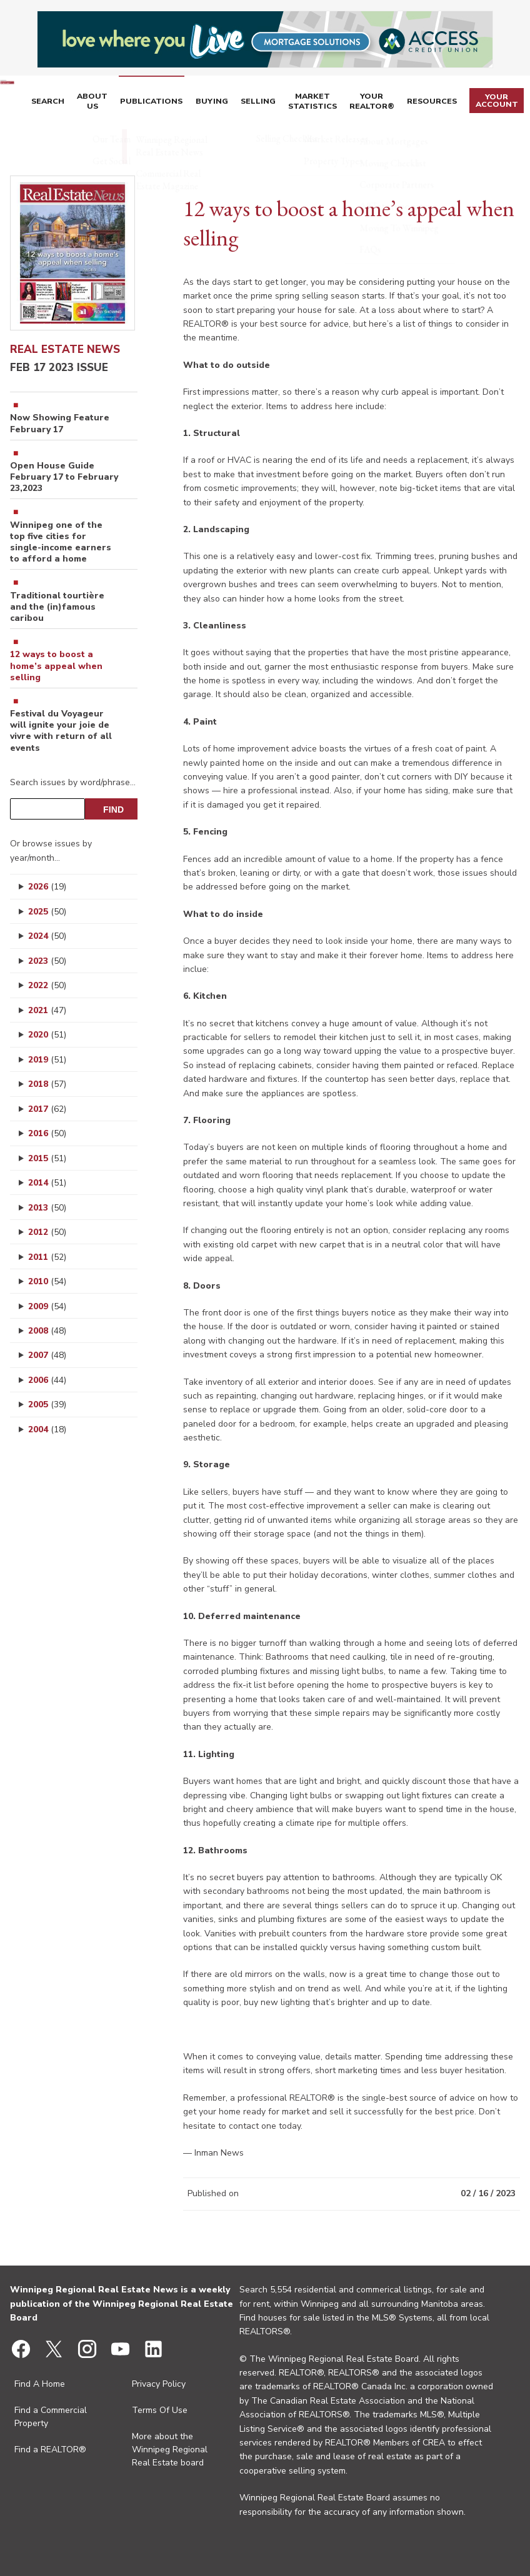 The image size is (530, 2576). Describe the element at coordinates (47, 961) in the screenshot. I see `2023` at that location.